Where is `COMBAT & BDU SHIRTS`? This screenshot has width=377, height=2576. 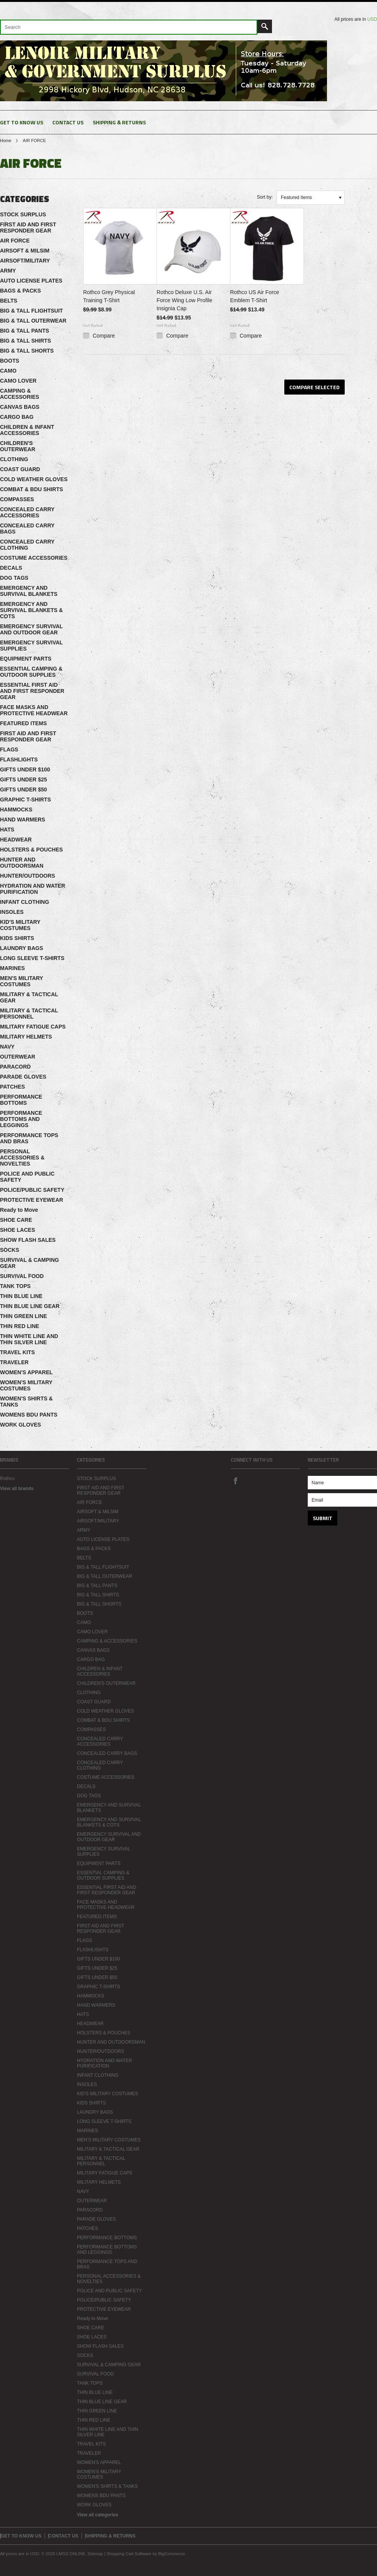 COMBAT & BDU SHIRTS is located at coordinates (31, 489).